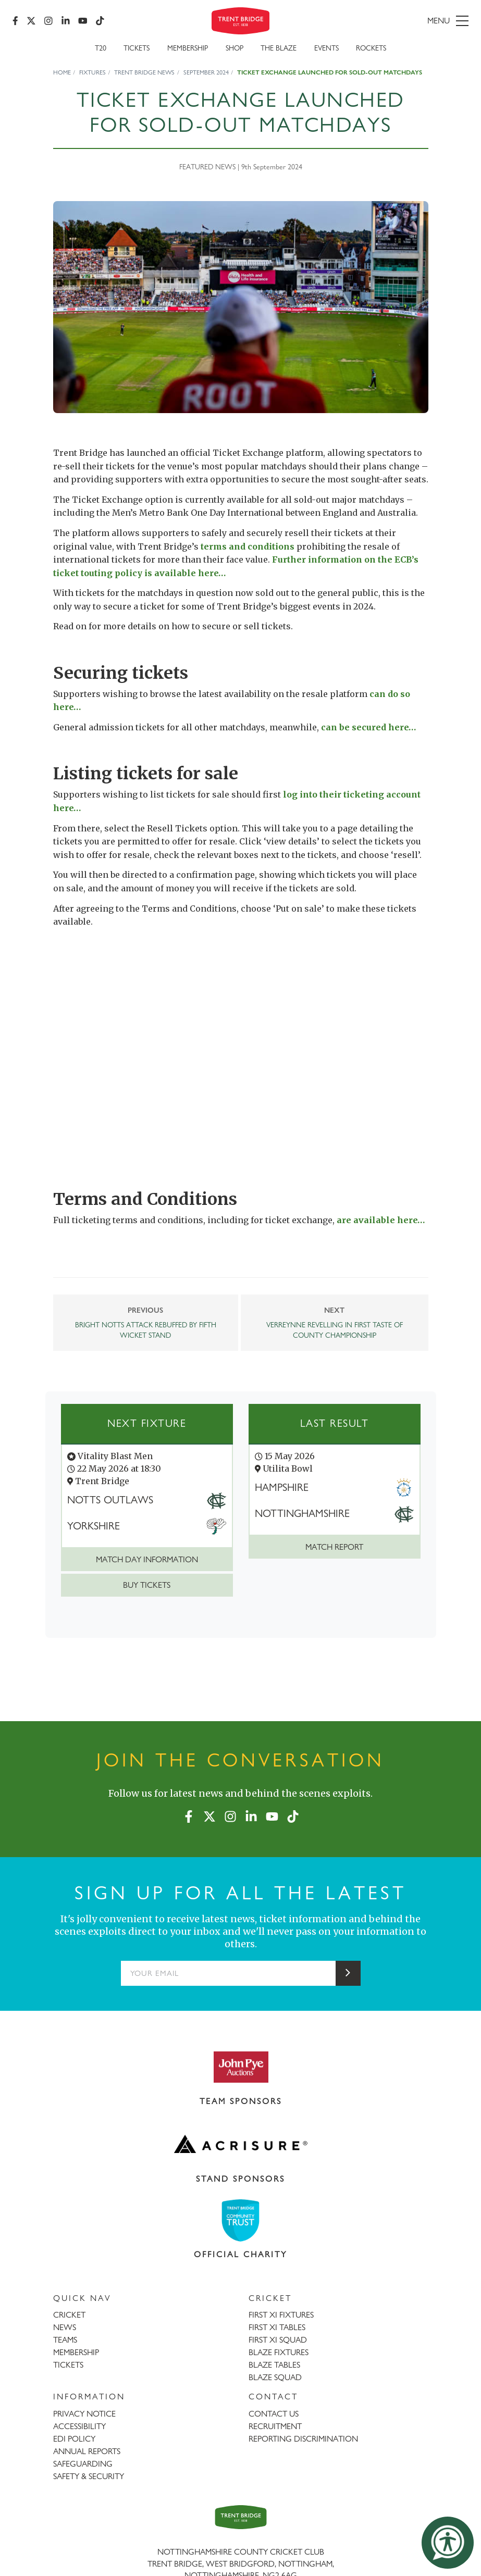 The width and height of the screenshot is (481, 2576). I want to click on [Visit Acrisure website], so click(240, 2144).